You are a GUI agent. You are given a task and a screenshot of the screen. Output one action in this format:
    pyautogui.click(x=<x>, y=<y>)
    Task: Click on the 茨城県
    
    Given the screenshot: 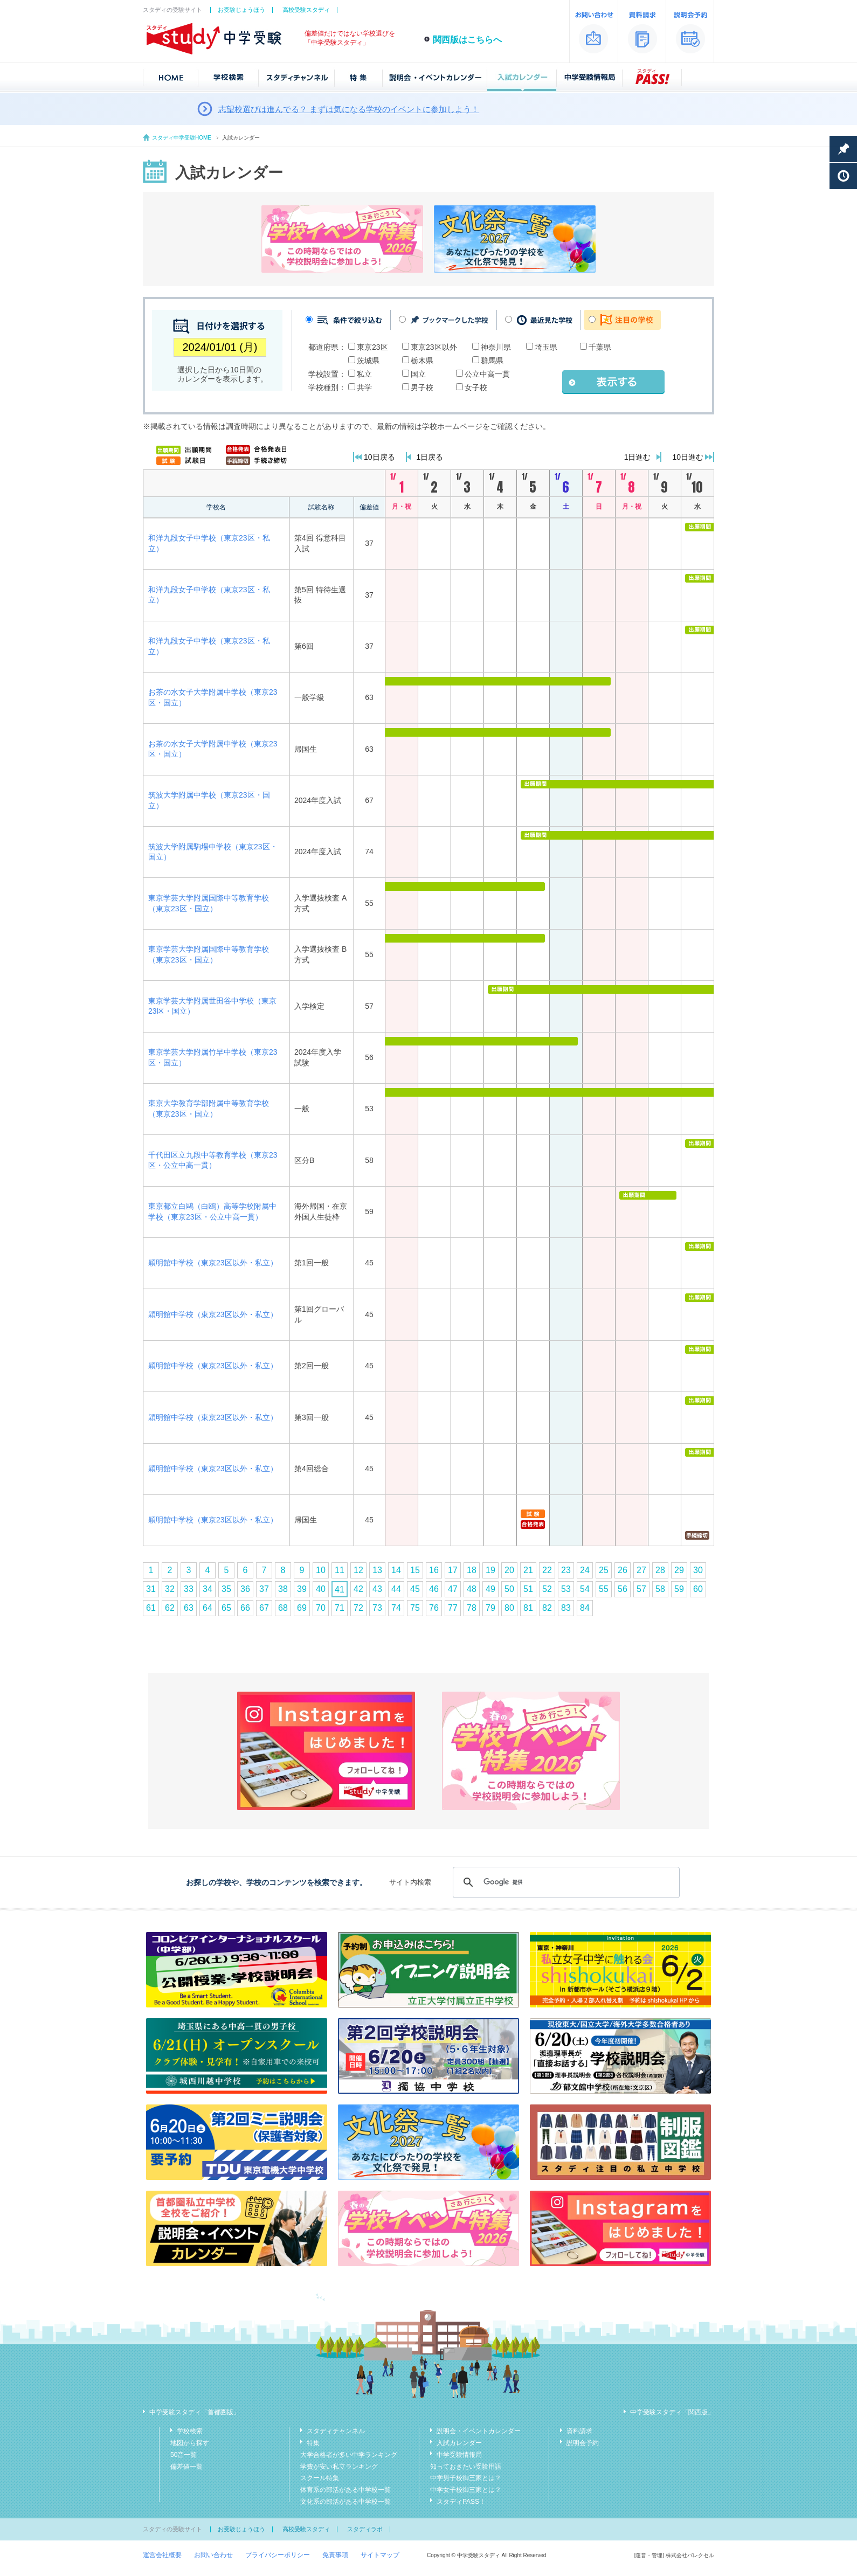 What is the action you would take?
    pyautogui.click(x=368, y=360)
    